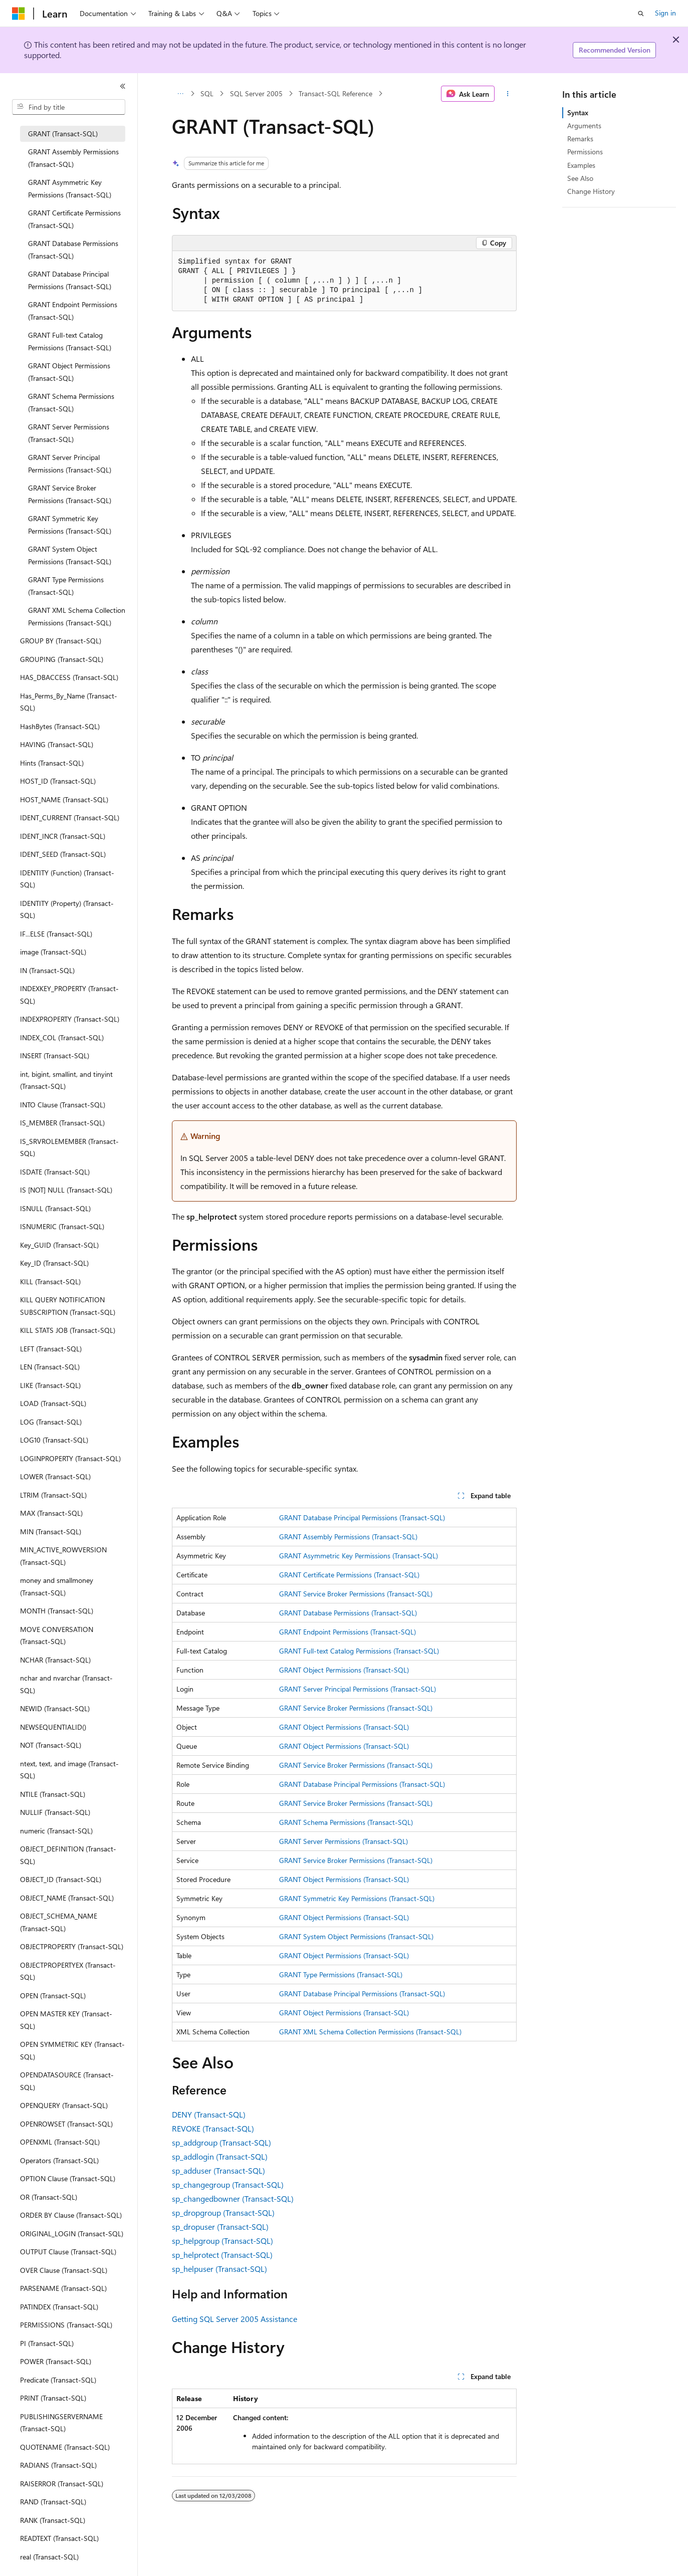 The height and width of the screenshot is (2576, 688). What do you see at coordinates (63, 854) in the screenshot?
I see `IDENT_SEED (Transact-SQL) [treeitem]` at bounding box center [63, 854].